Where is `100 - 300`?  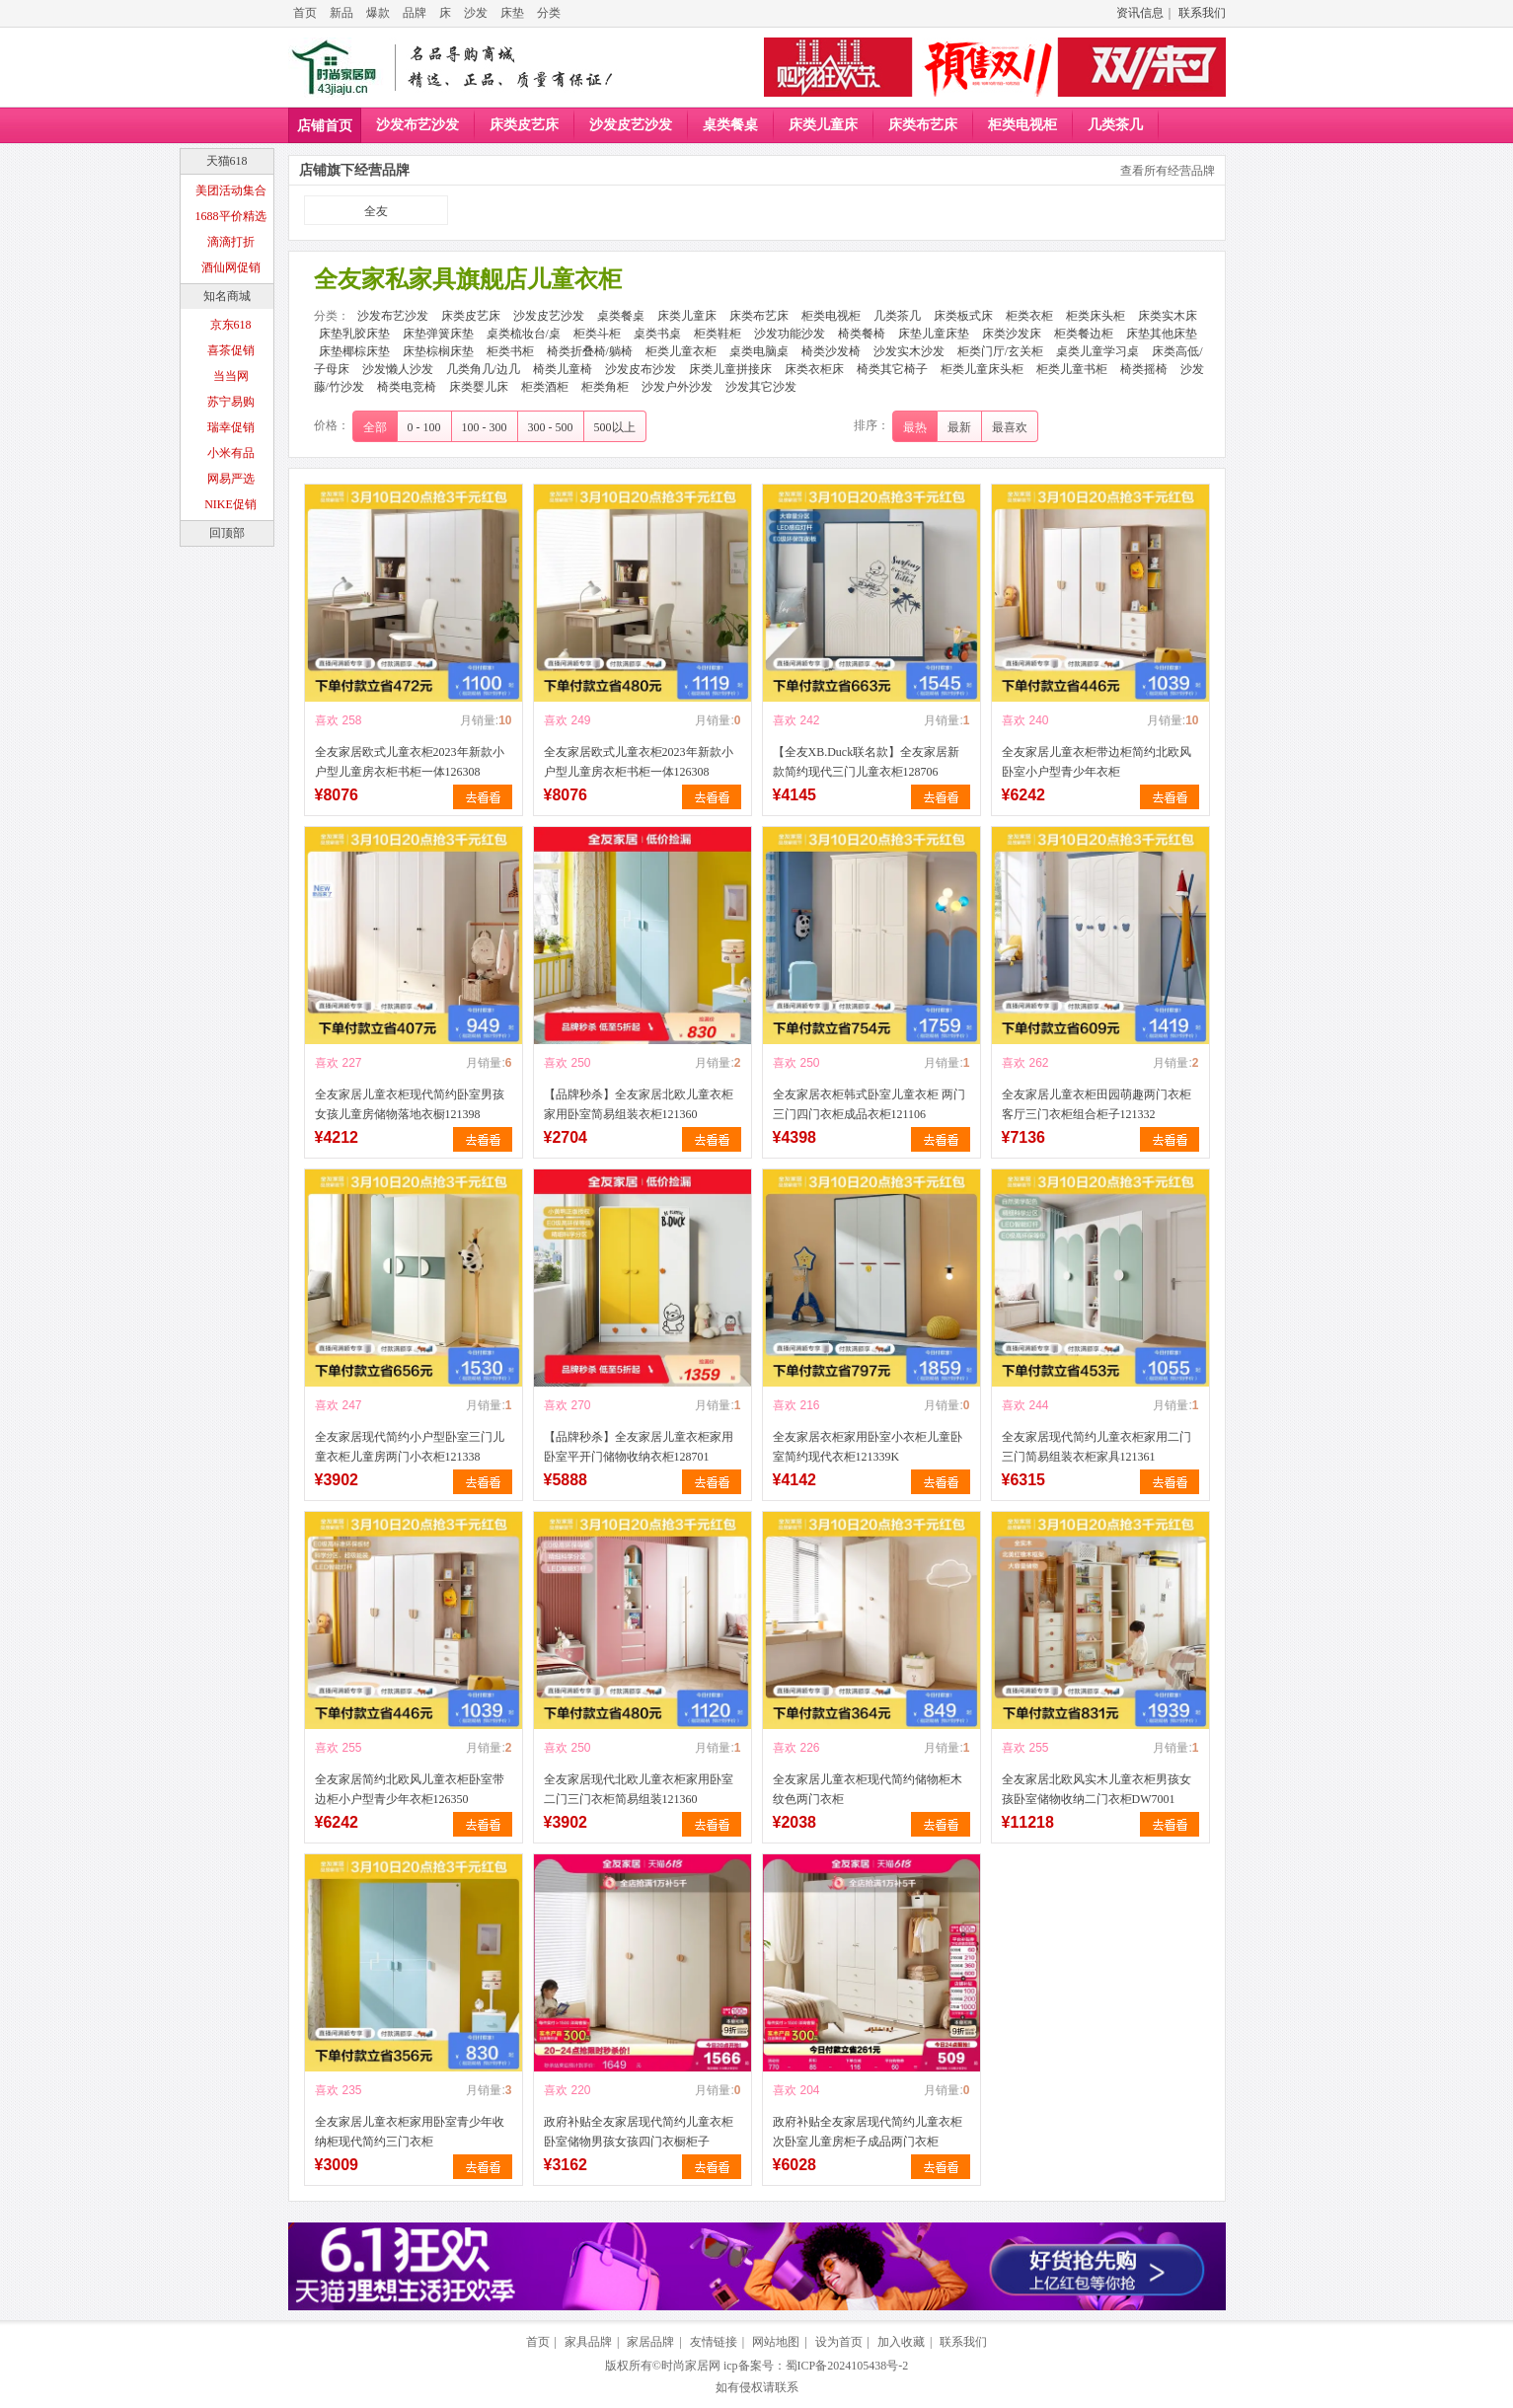 100 - 300 is located at coordinates (484, 427).